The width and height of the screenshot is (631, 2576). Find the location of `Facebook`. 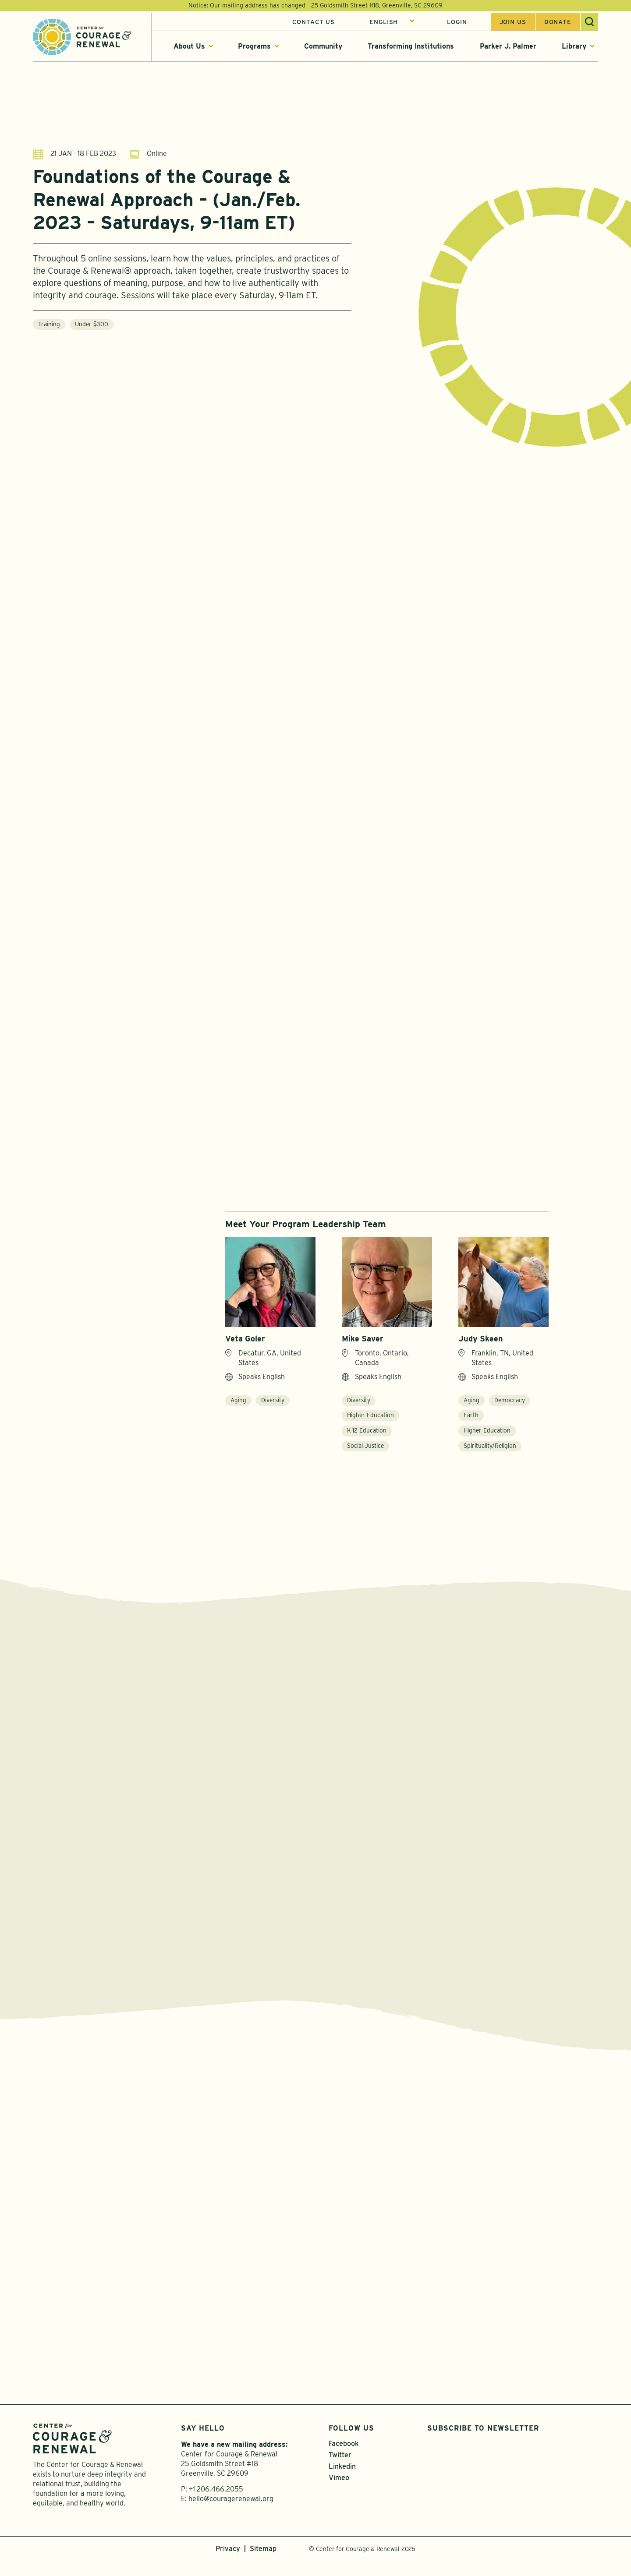

Facebook is located at coordinates (343, 2459).